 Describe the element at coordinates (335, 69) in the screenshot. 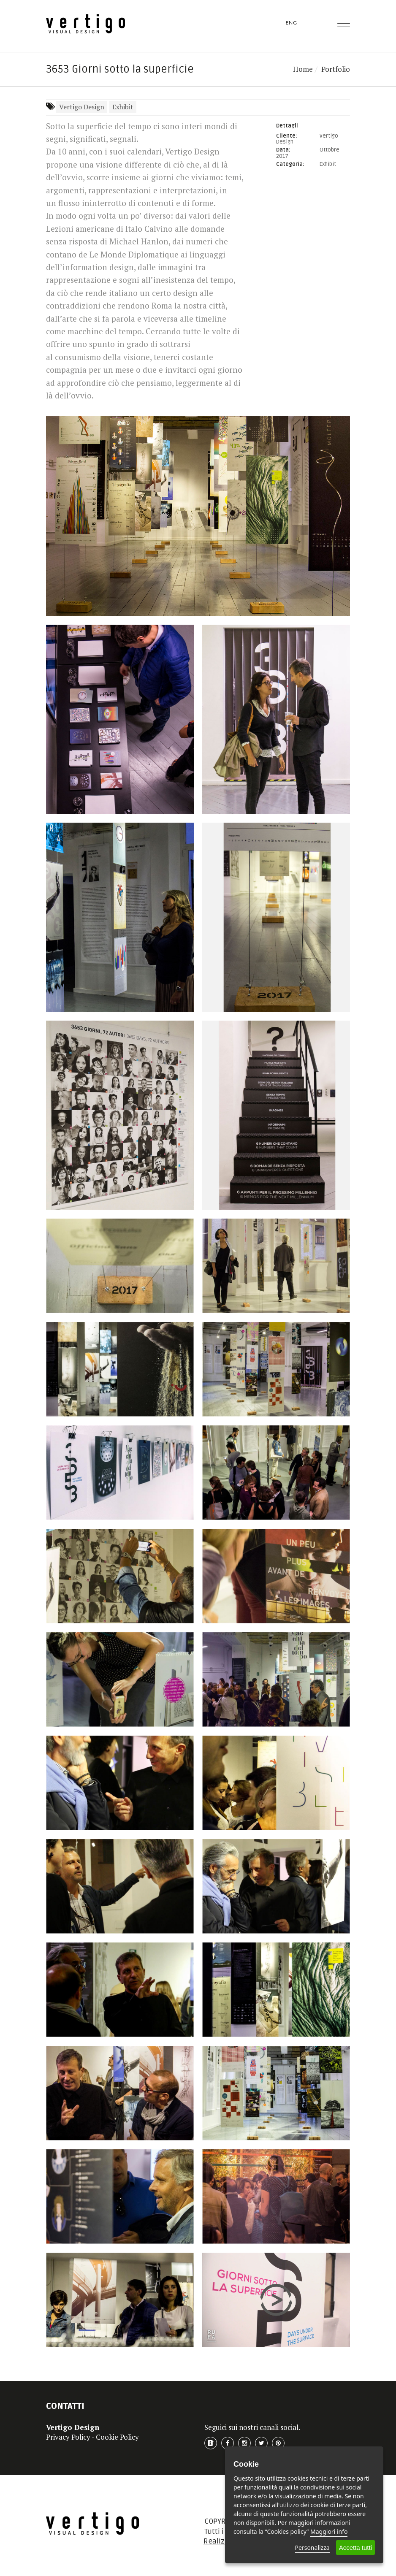

I see `Portfolio` at that location.